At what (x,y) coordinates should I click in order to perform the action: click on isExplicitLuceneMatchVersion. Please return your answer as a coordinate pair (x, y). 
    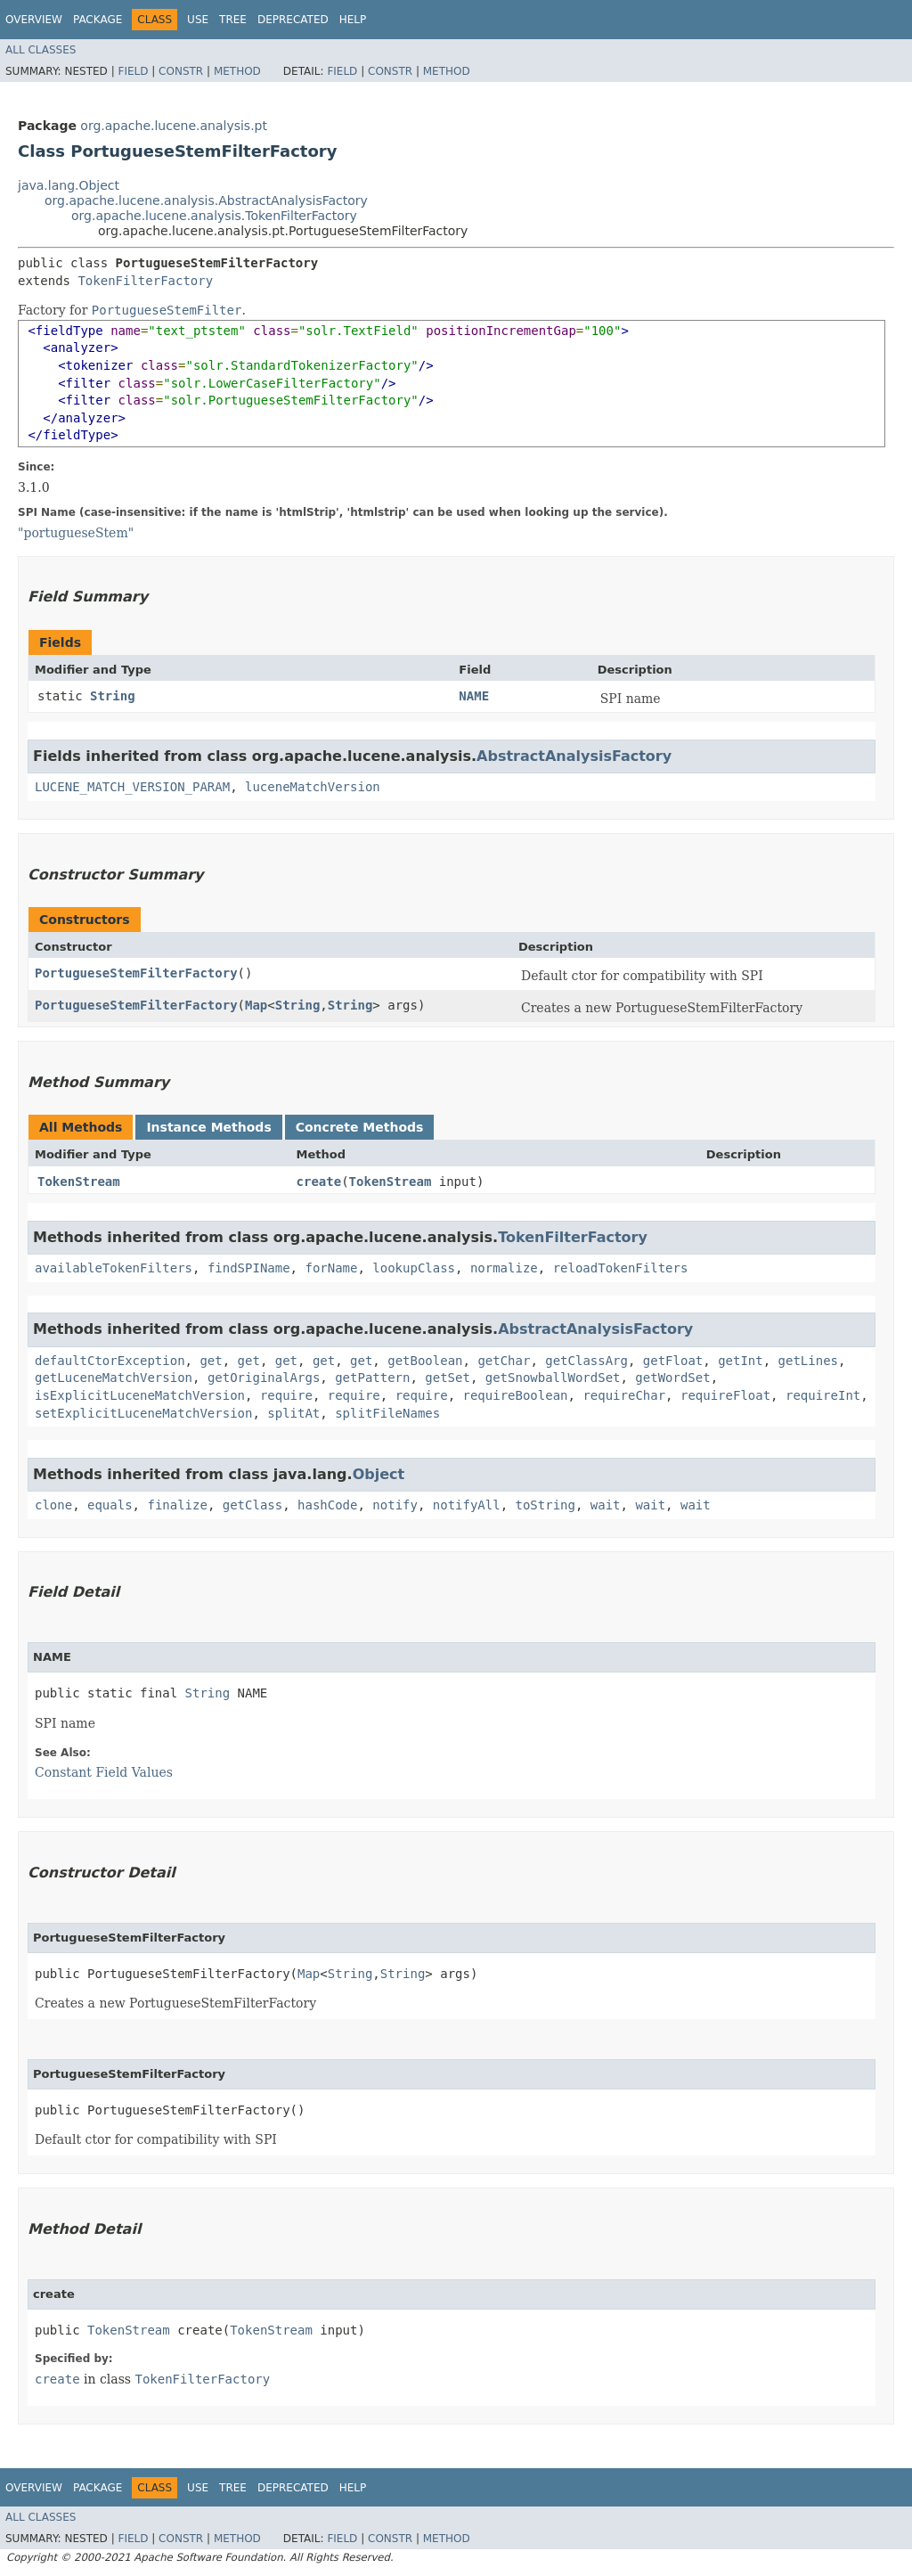
    Looking at the image, I should click on (140, 1395).